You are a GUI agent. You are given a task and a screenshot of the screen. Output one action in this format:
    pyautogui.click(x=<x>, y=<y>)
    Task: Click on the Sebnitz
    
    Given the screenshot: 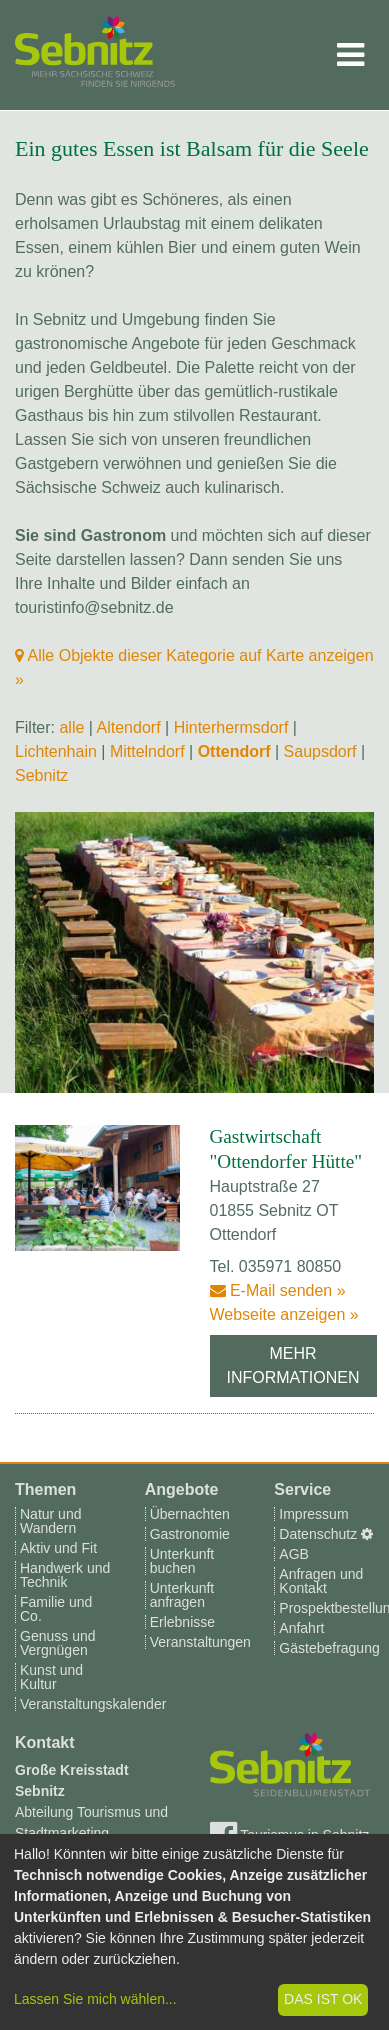 What is the action you would take?
    pyautogui.click(x=41, y=775)
    